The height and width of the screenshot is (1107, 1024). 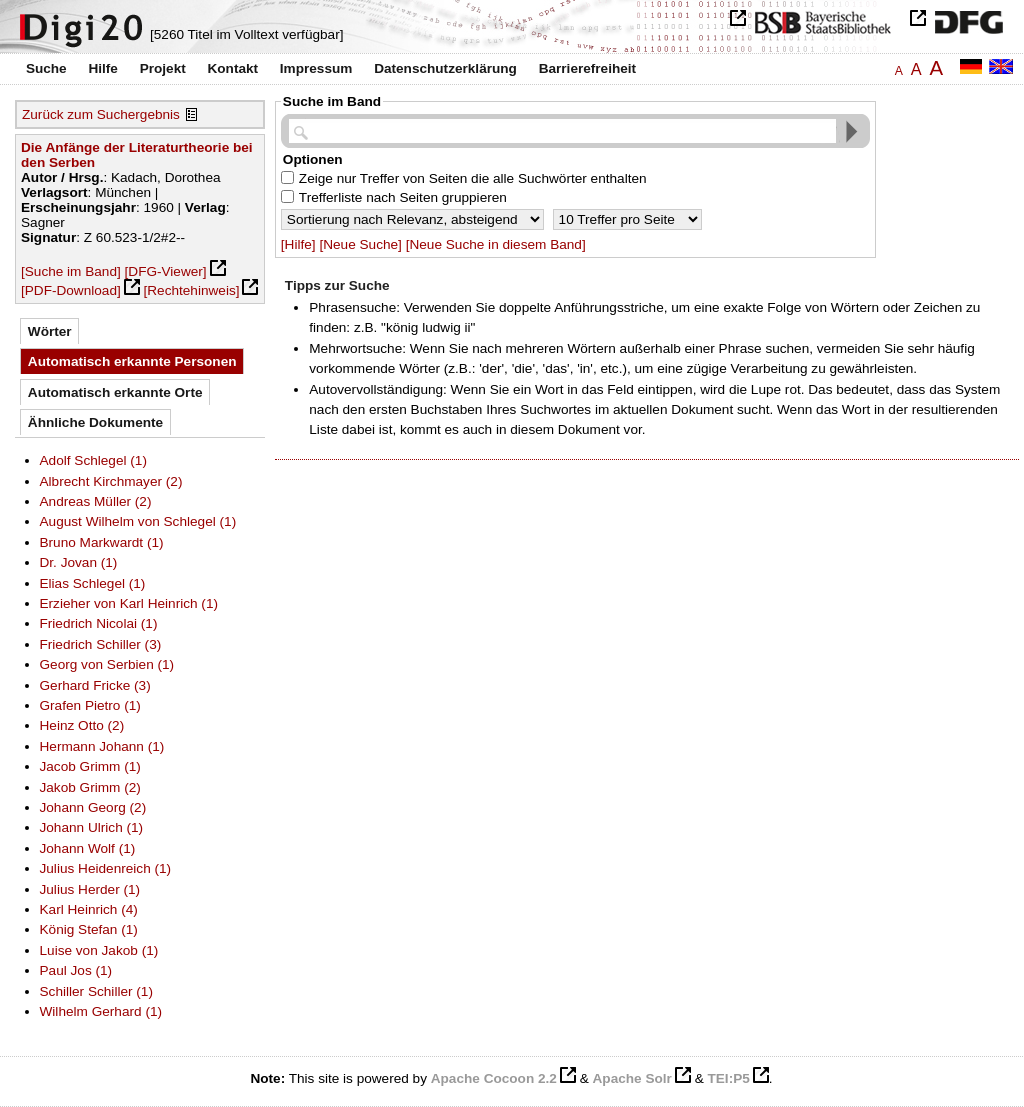 What do you see at coordinates (132, 361) in the screenshot?
I see `Automatisch erkannte Personen` at bounding box center [132, 361].